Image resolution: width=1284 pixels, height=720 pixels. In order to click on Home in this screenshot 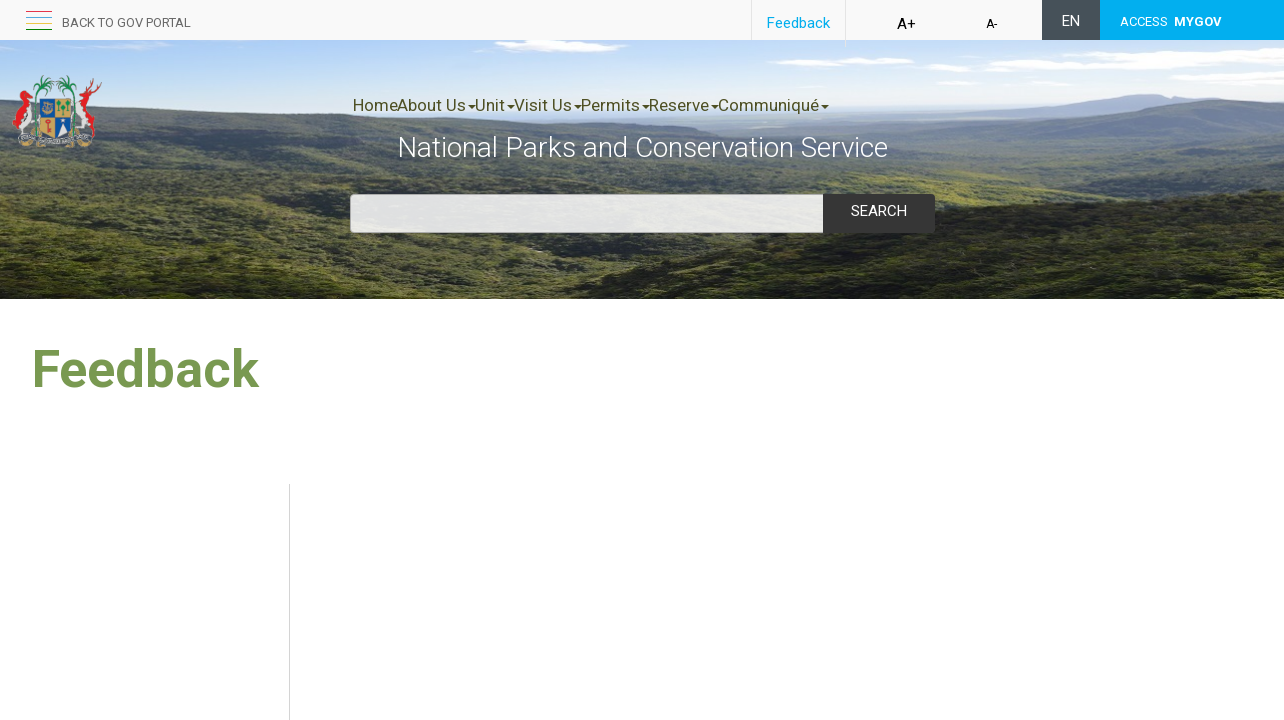, I will do `click(375, 105)`.